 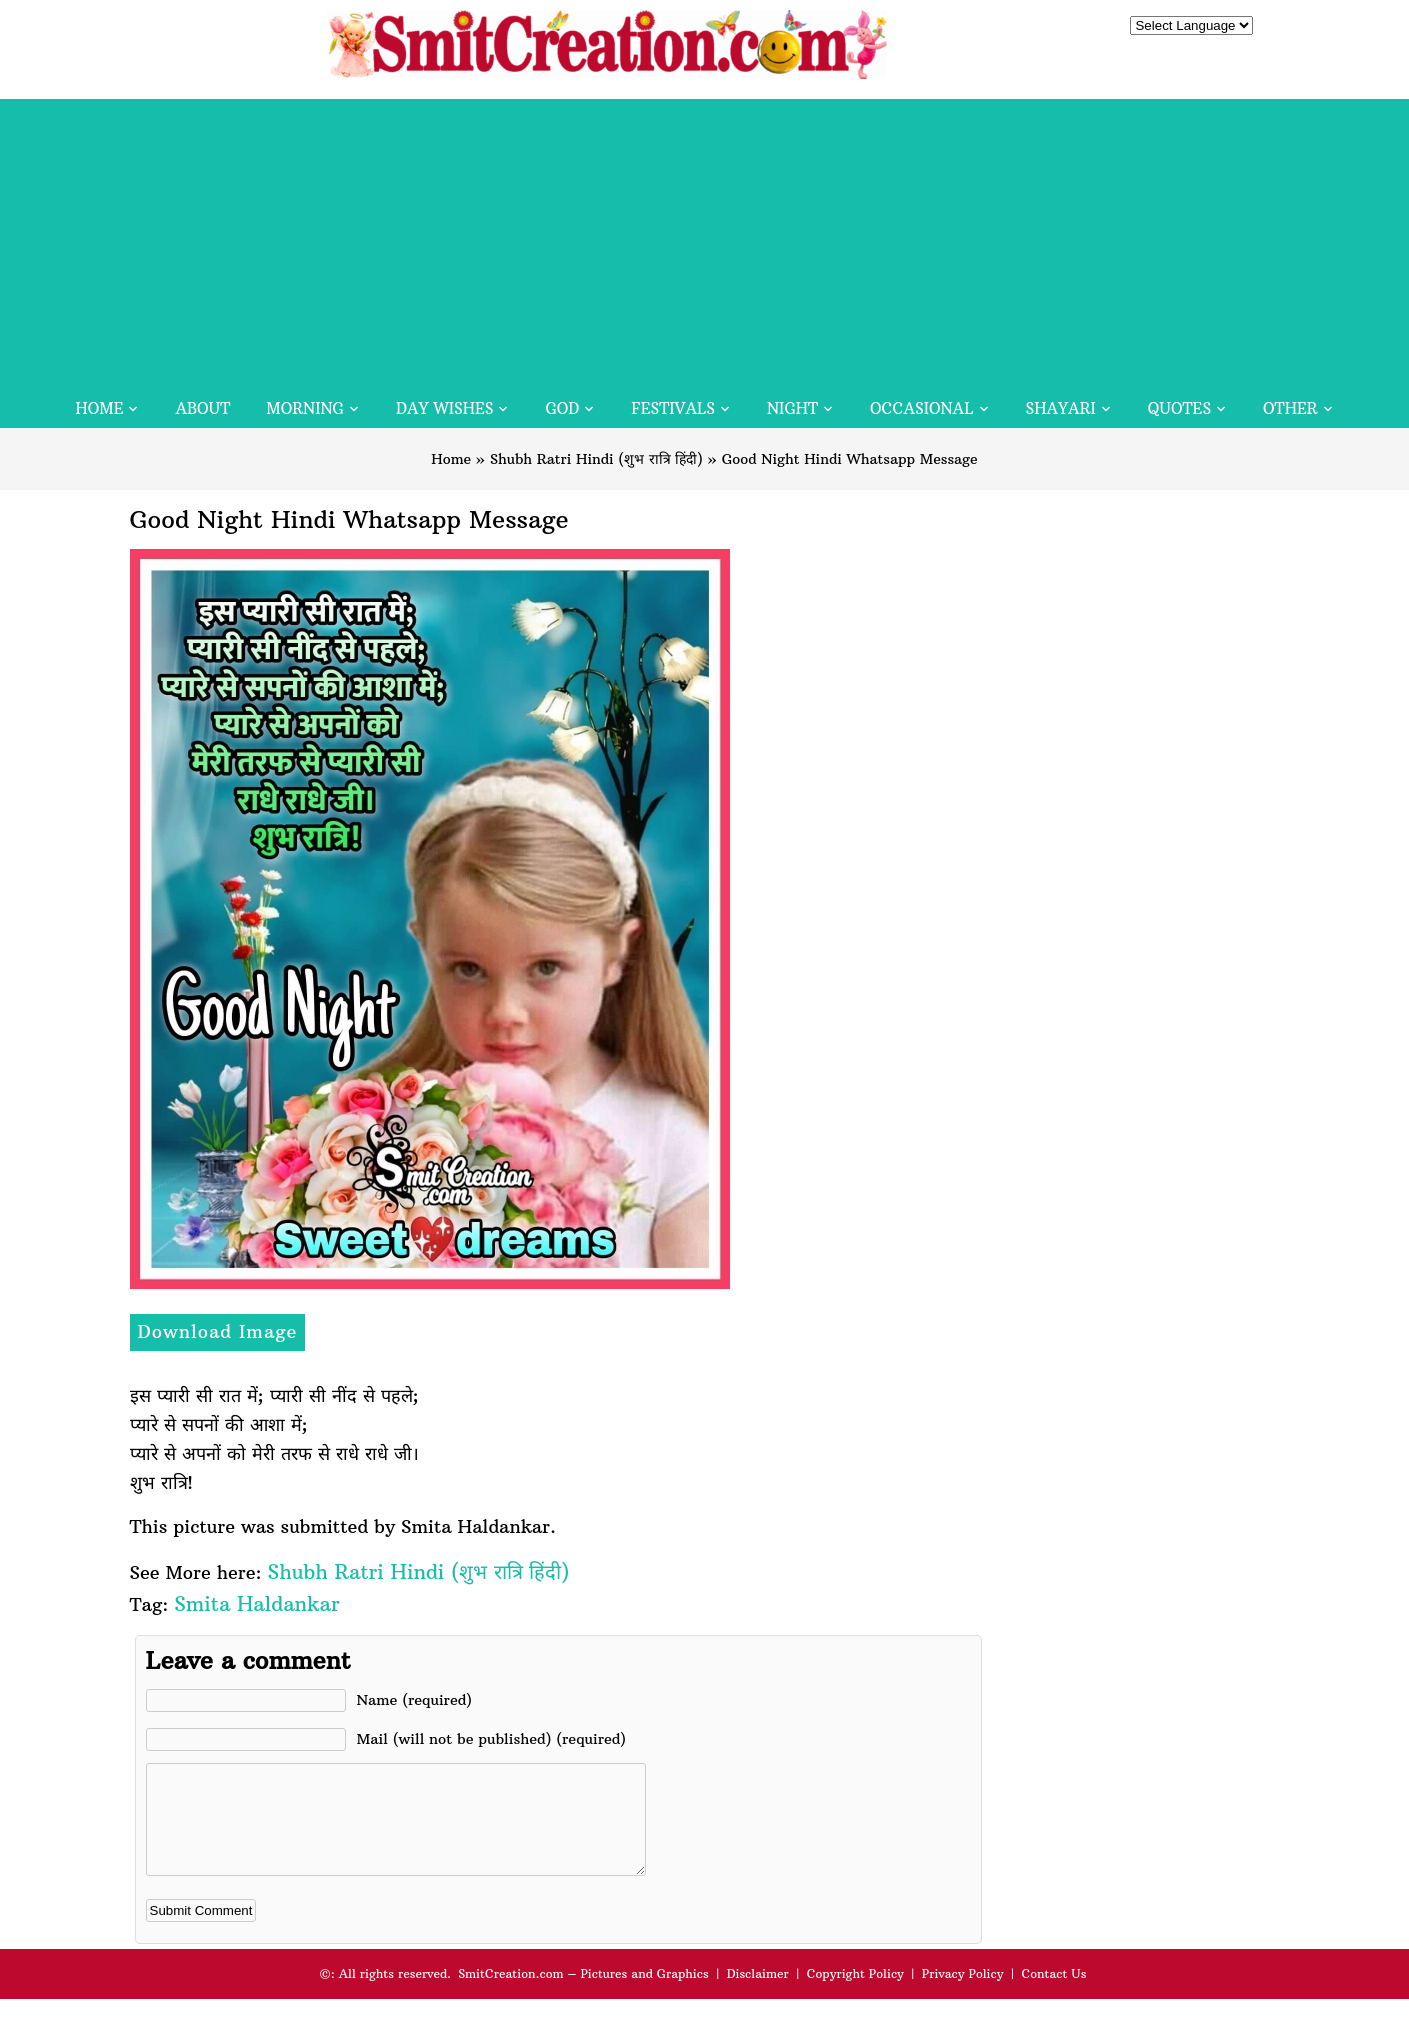 I want to click on Smita Haldankar, so click(x=256, y=1603).